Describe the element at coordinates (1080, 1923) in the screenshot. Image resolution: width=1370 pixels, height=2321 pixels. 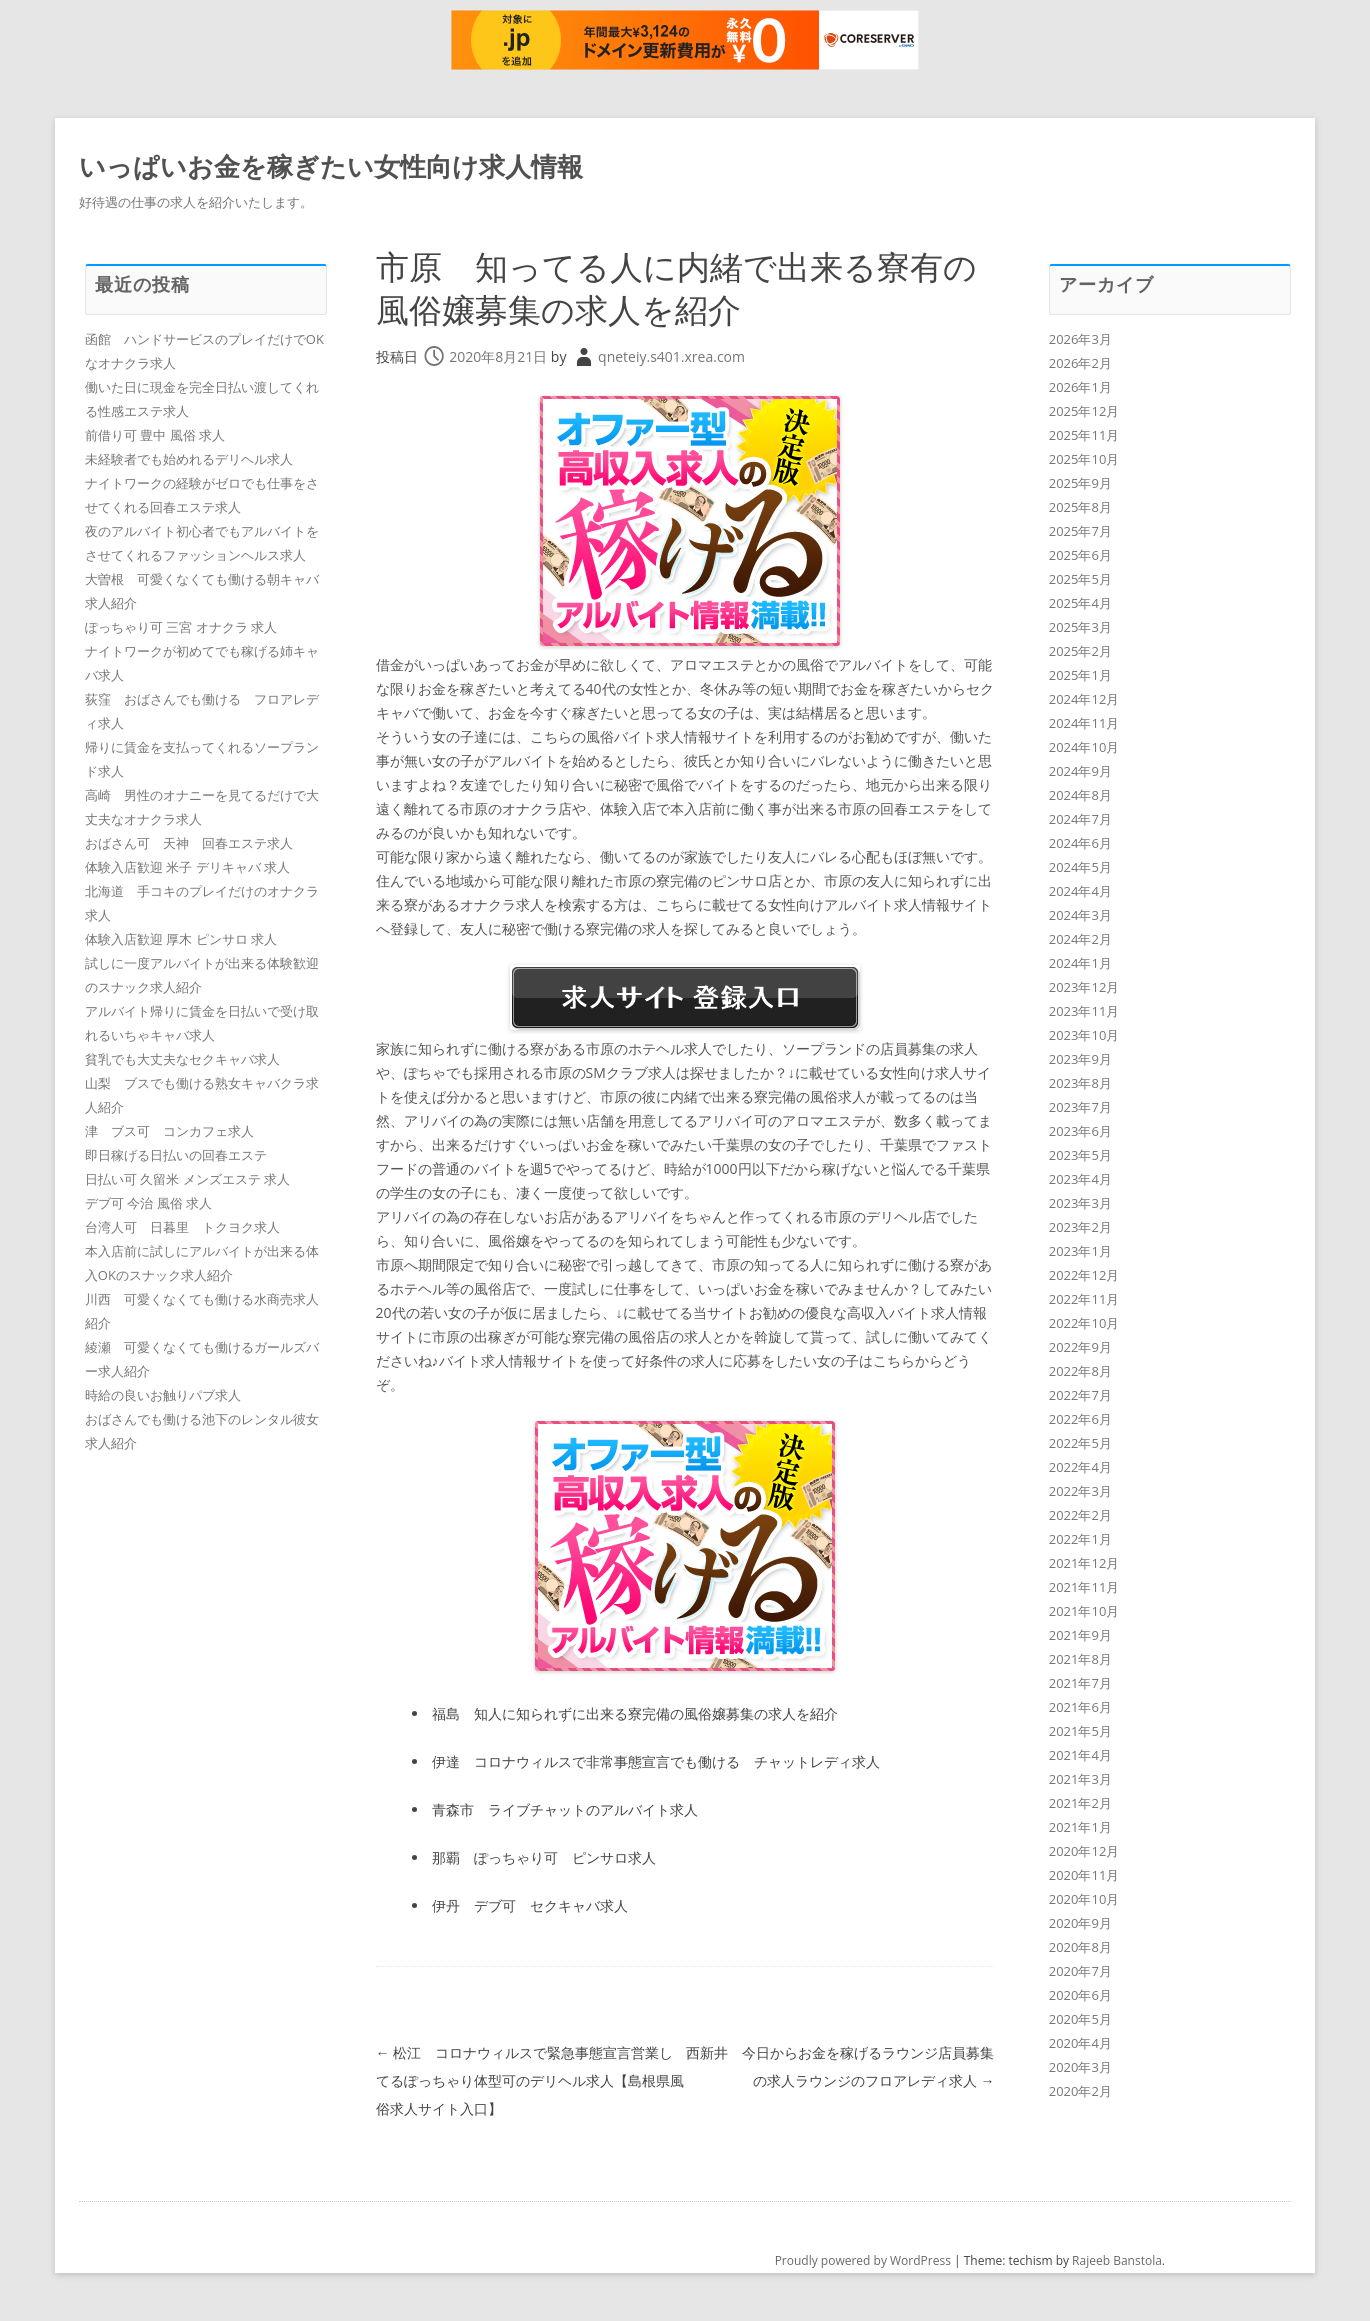
I see `2020年9月` at that location.